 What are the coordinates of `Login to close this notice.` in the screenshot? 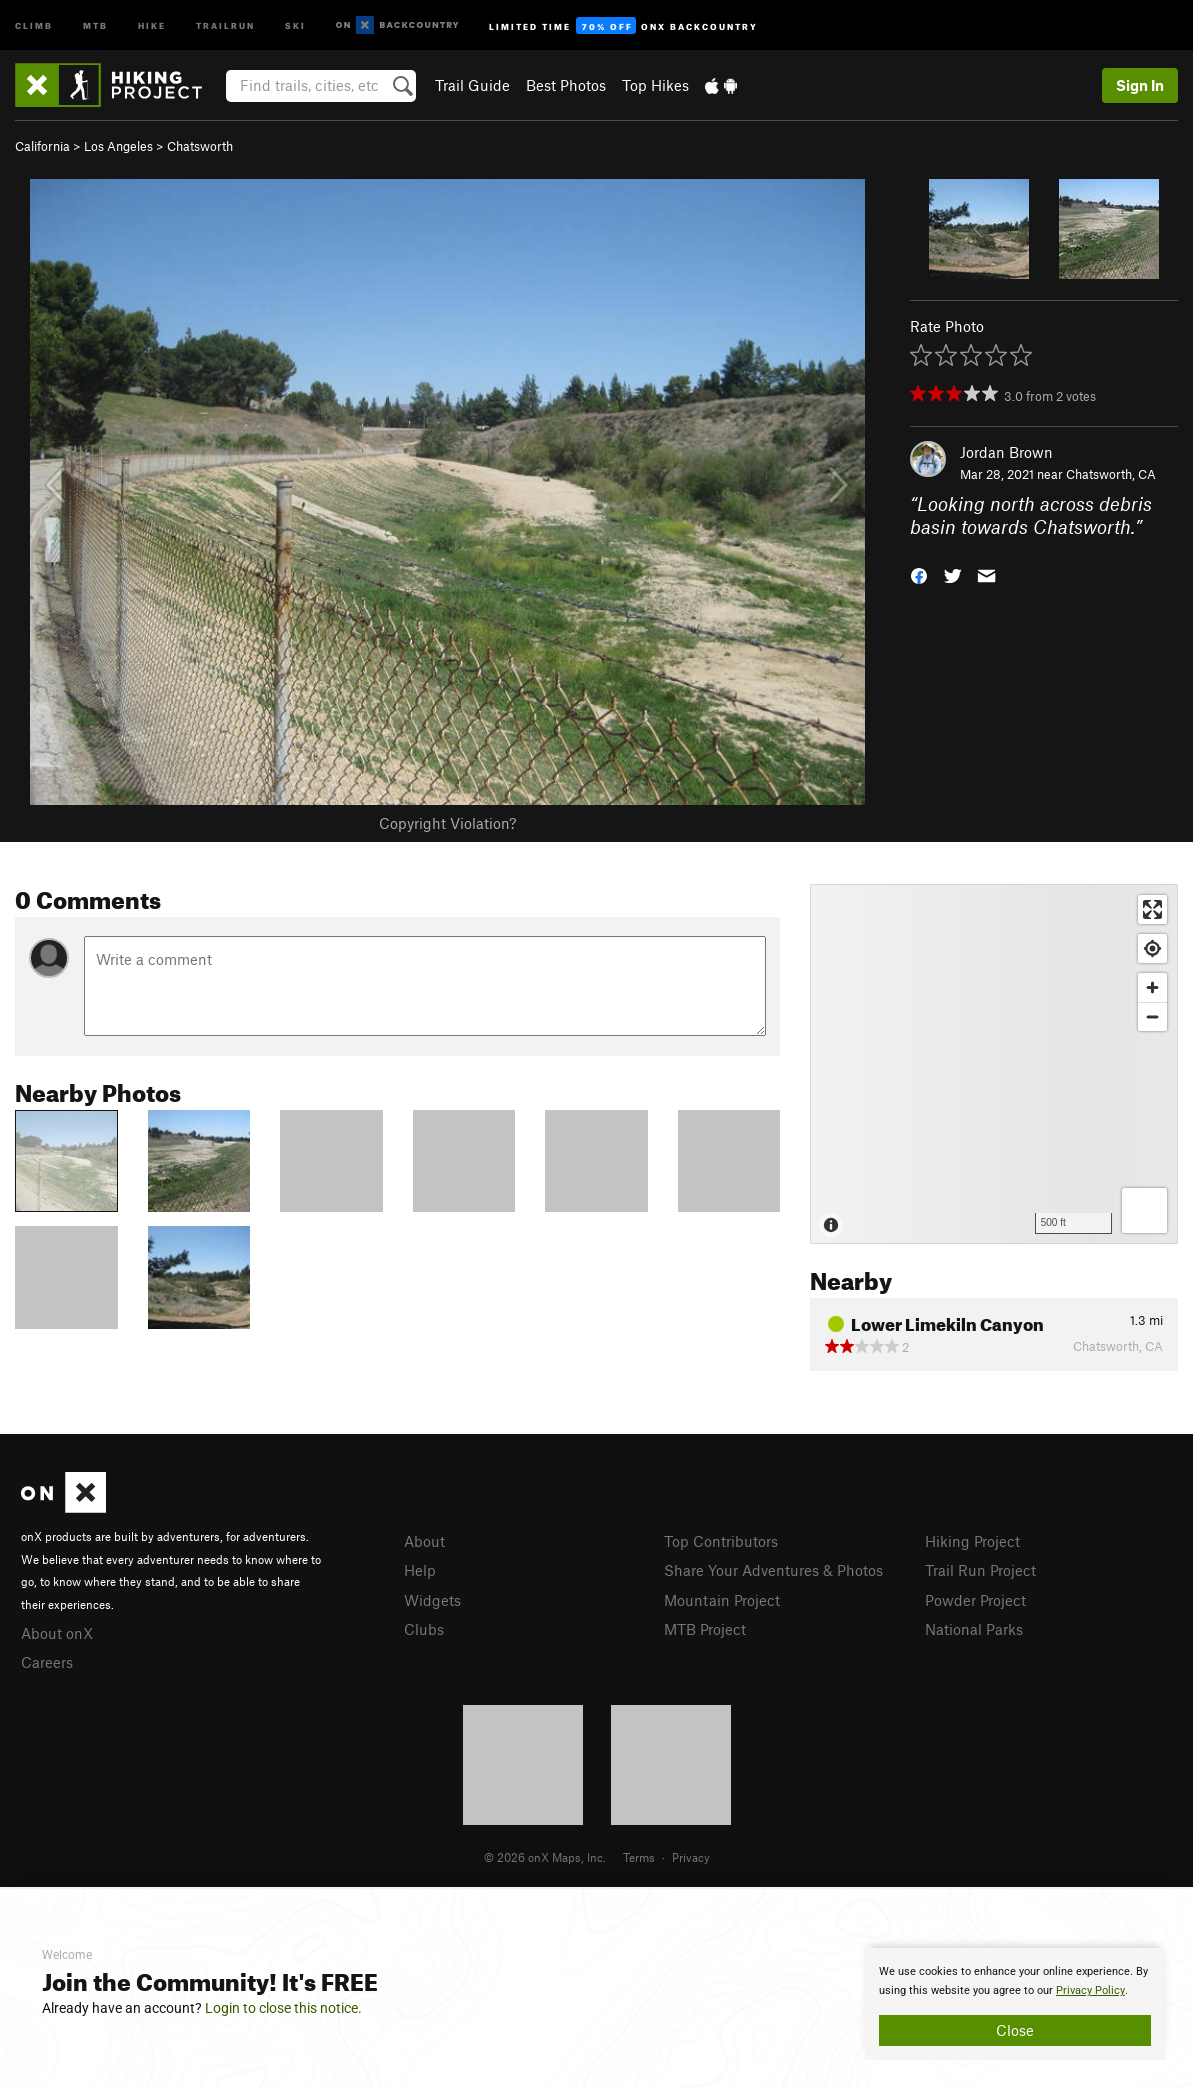 It's located at (283, 2008).